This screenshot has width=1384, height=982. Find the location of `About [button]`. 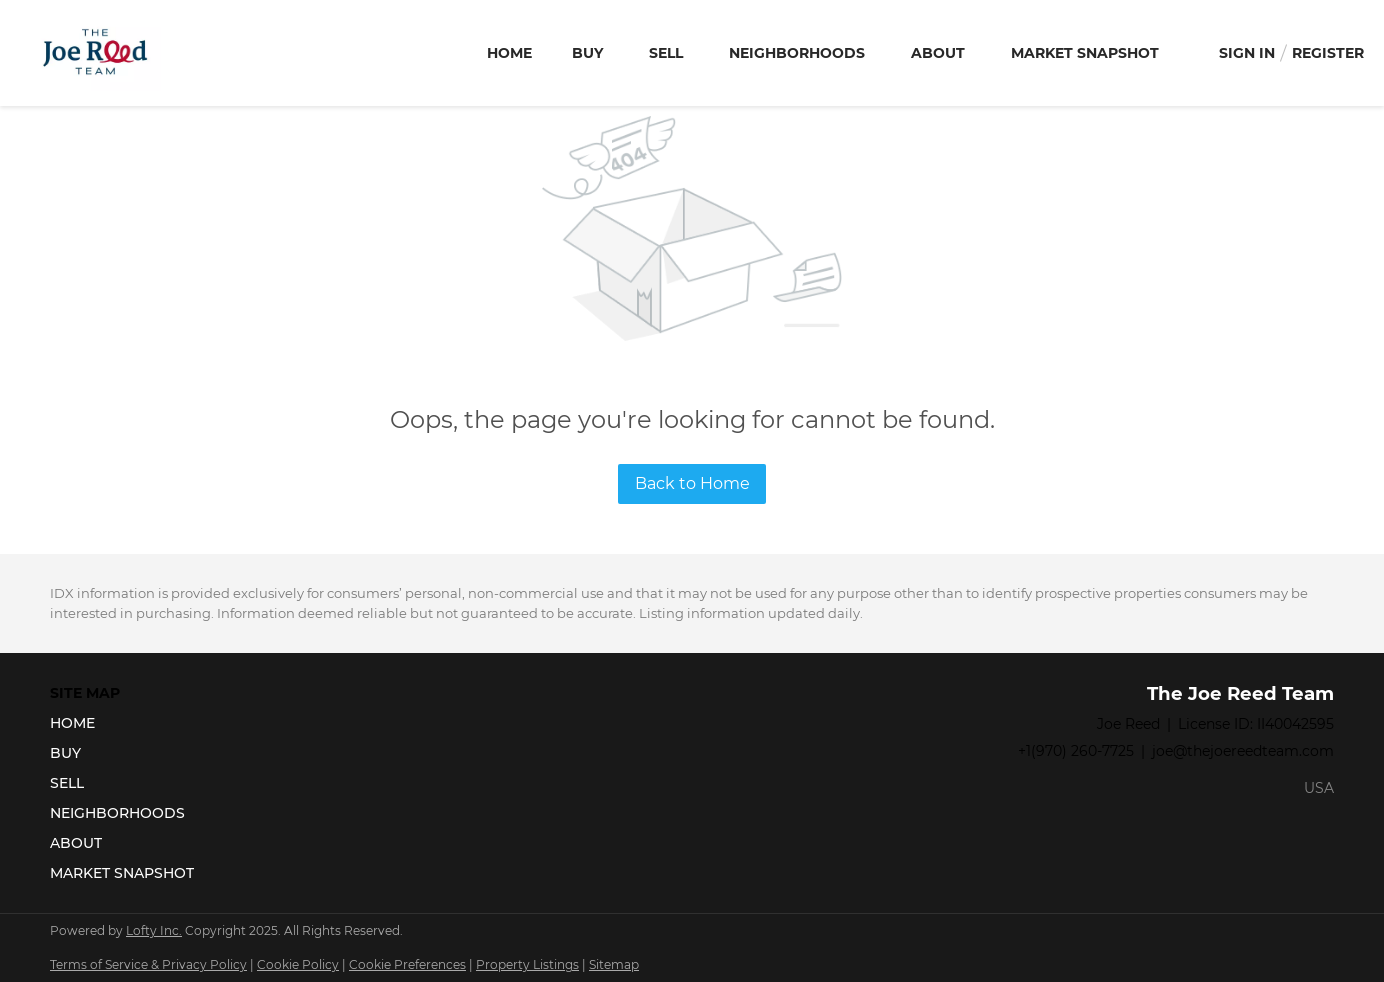

About [button] is located at coordinates (938, 53).